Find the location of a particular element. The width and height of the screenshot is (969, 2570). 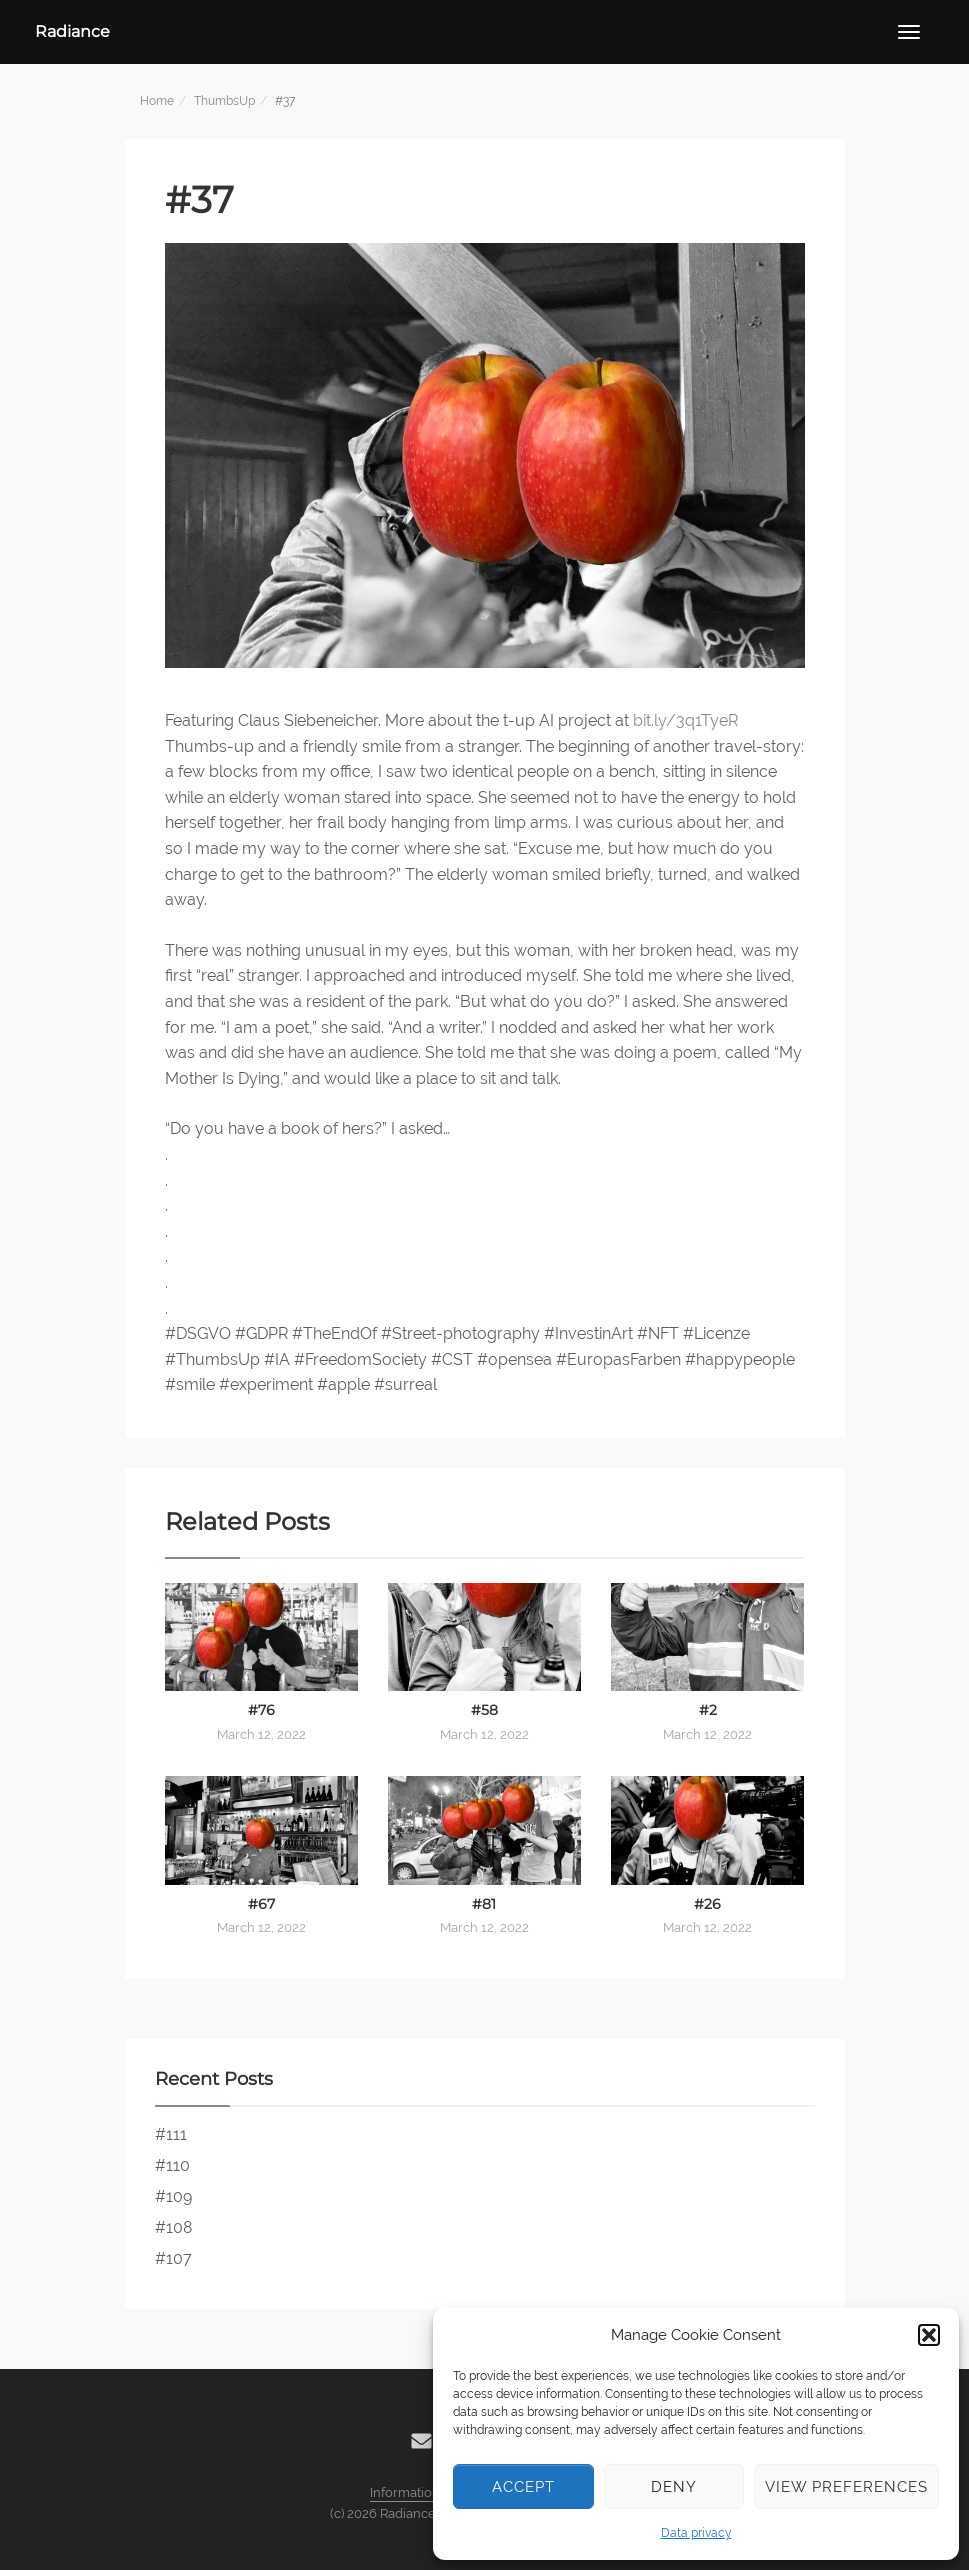

ThumbsUp is located at coordinates (224, 101).